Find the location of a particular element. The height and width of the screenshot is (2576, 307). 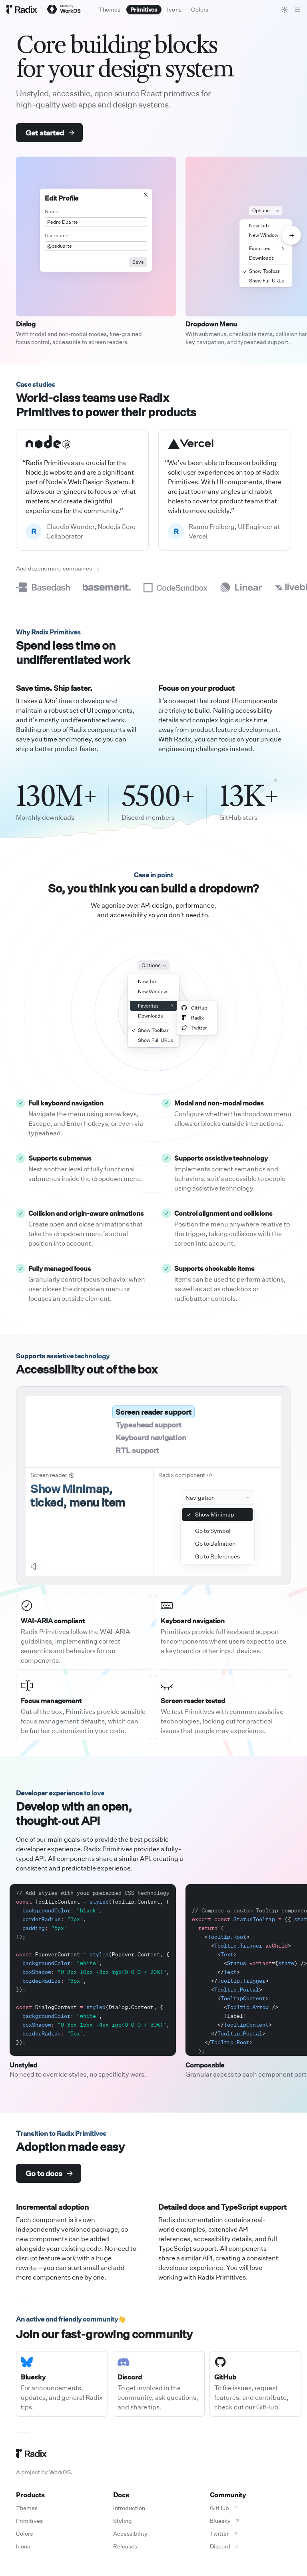

Primitives is located at coordinates (29, 2520).